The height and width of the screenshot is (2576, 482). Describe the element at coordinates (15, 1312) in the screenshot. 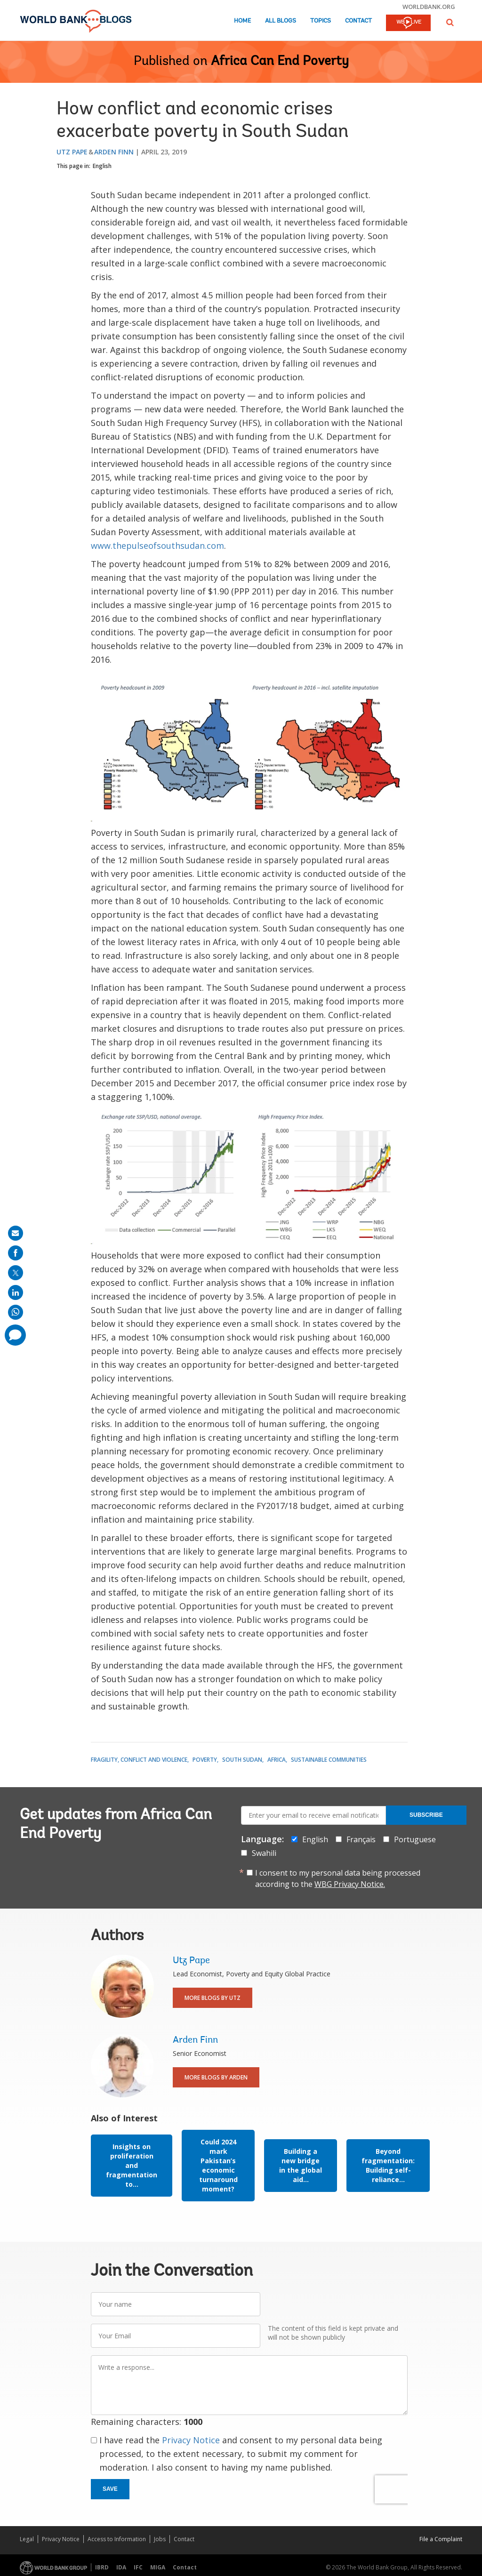

I see `[share on whatsup]` at that location.